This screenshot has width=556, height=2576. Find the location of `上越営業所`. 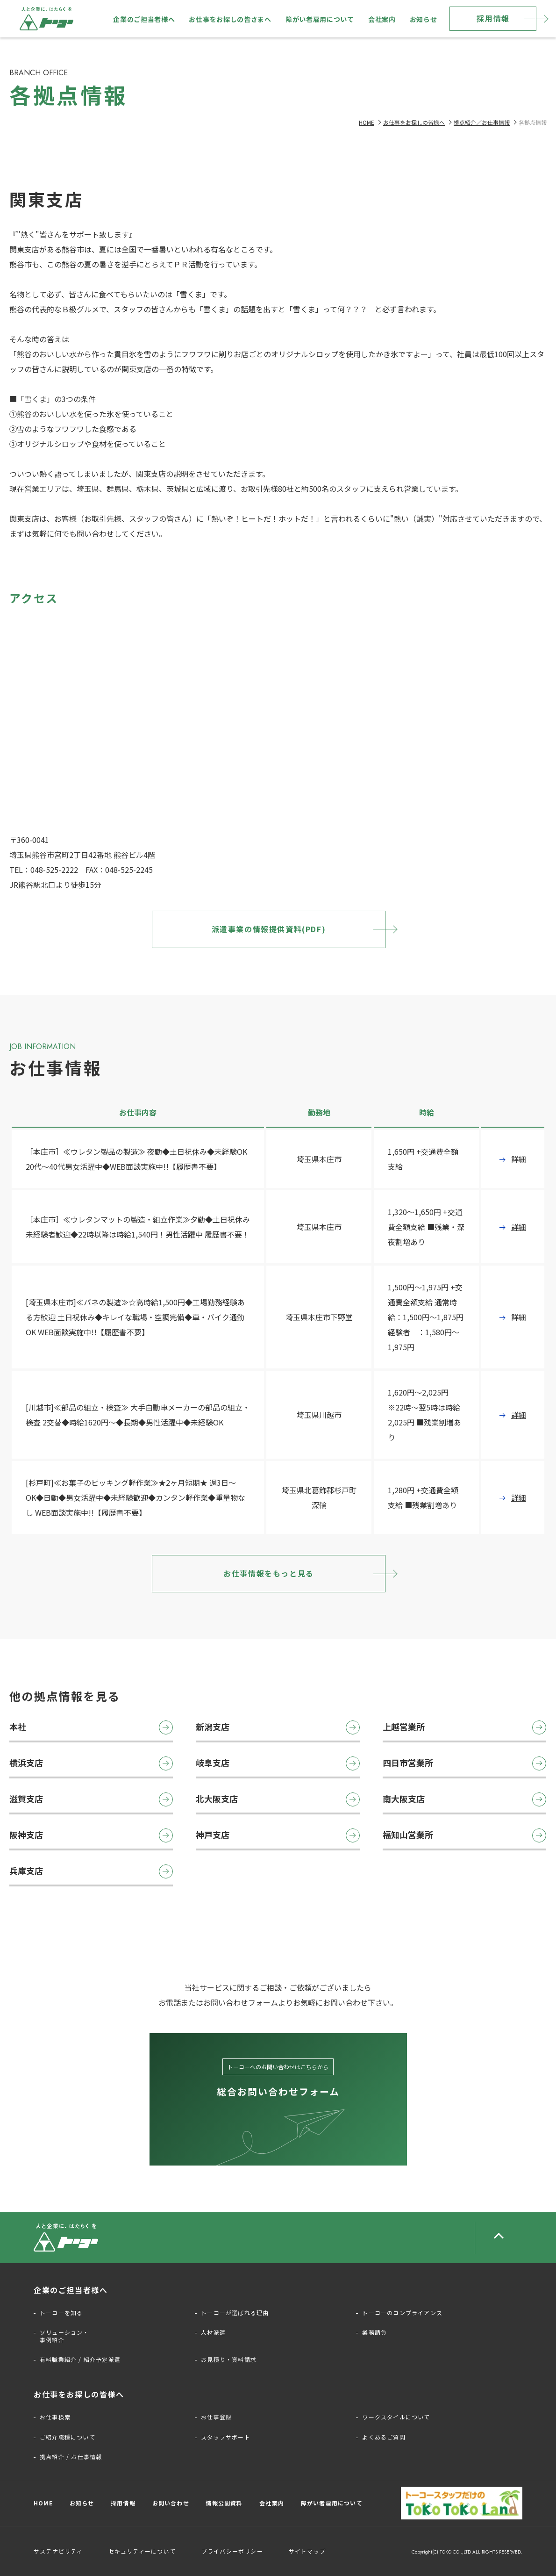

上越営業所 is located at coordinates (464, 1727).